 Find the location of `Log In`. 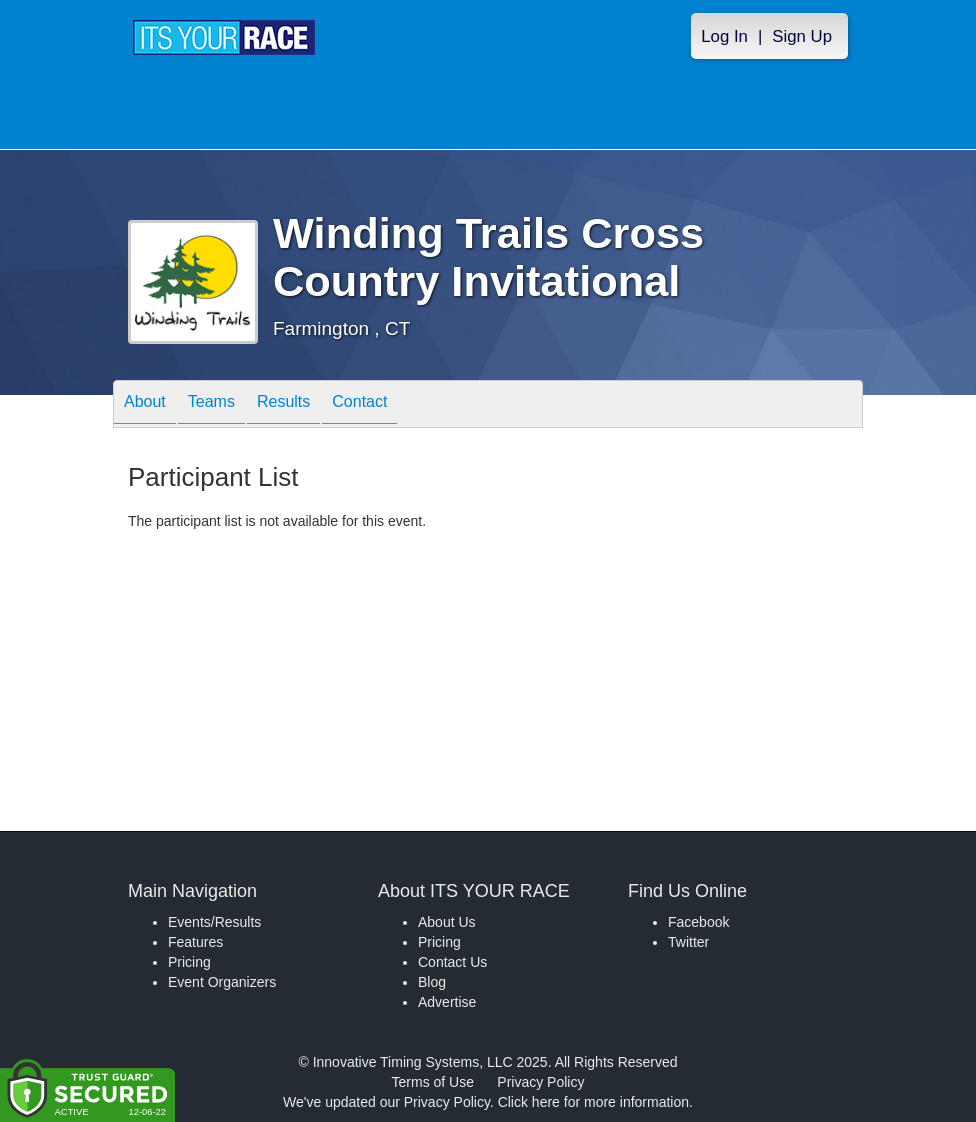

Log In is located at coordinates (724, 36).